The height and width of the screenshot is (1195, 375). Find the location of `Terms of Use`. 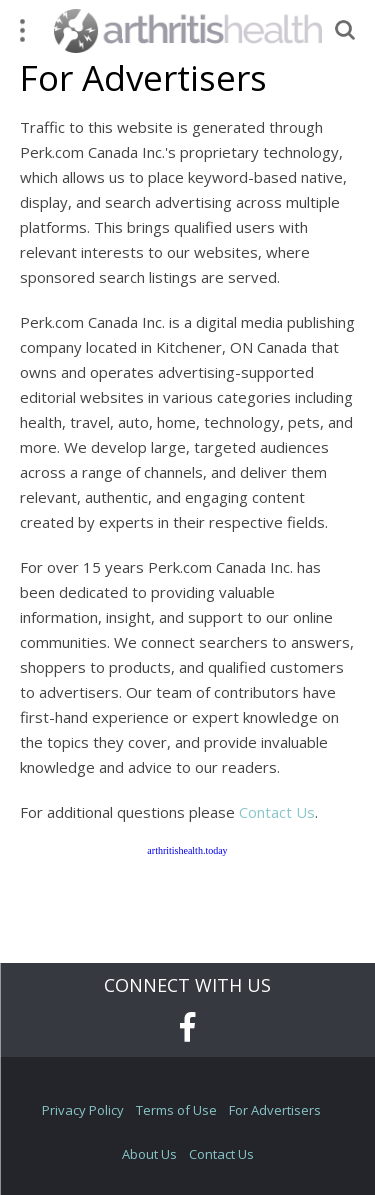

Terms of Use is located at coordinates (176, 1110).